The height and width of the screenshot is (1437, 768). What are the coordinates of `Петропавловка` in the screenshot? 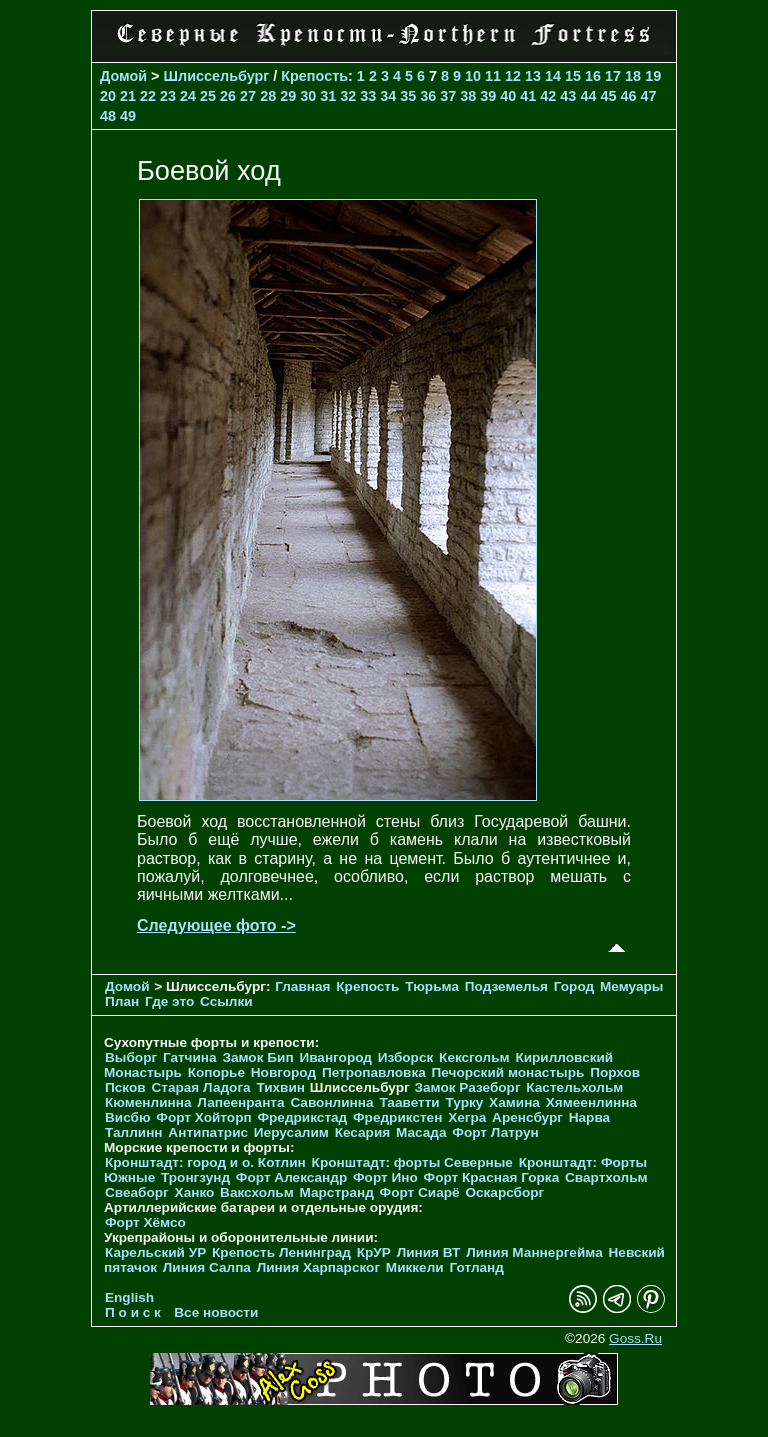 It's located at (374, 1072).